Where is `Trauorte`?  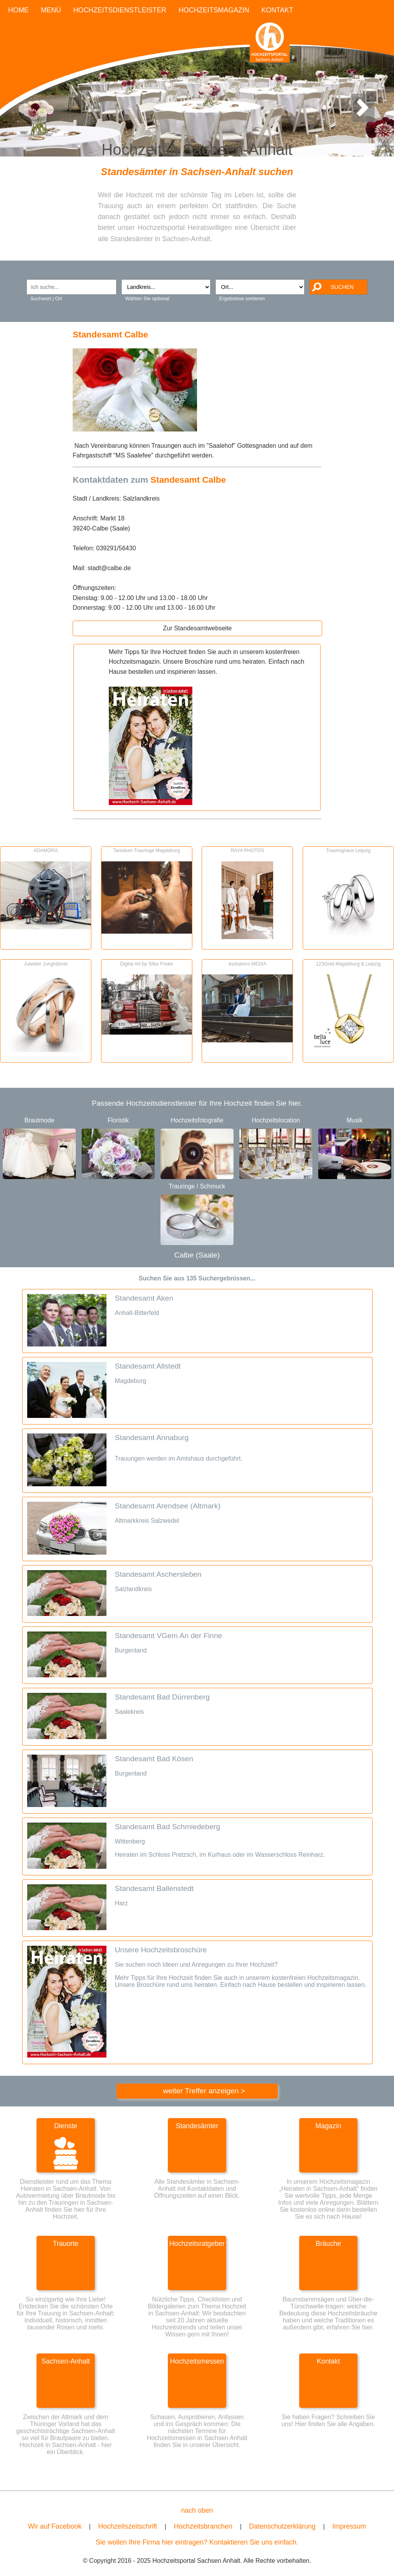 Trauorte is located at coordinates (65, 2243).